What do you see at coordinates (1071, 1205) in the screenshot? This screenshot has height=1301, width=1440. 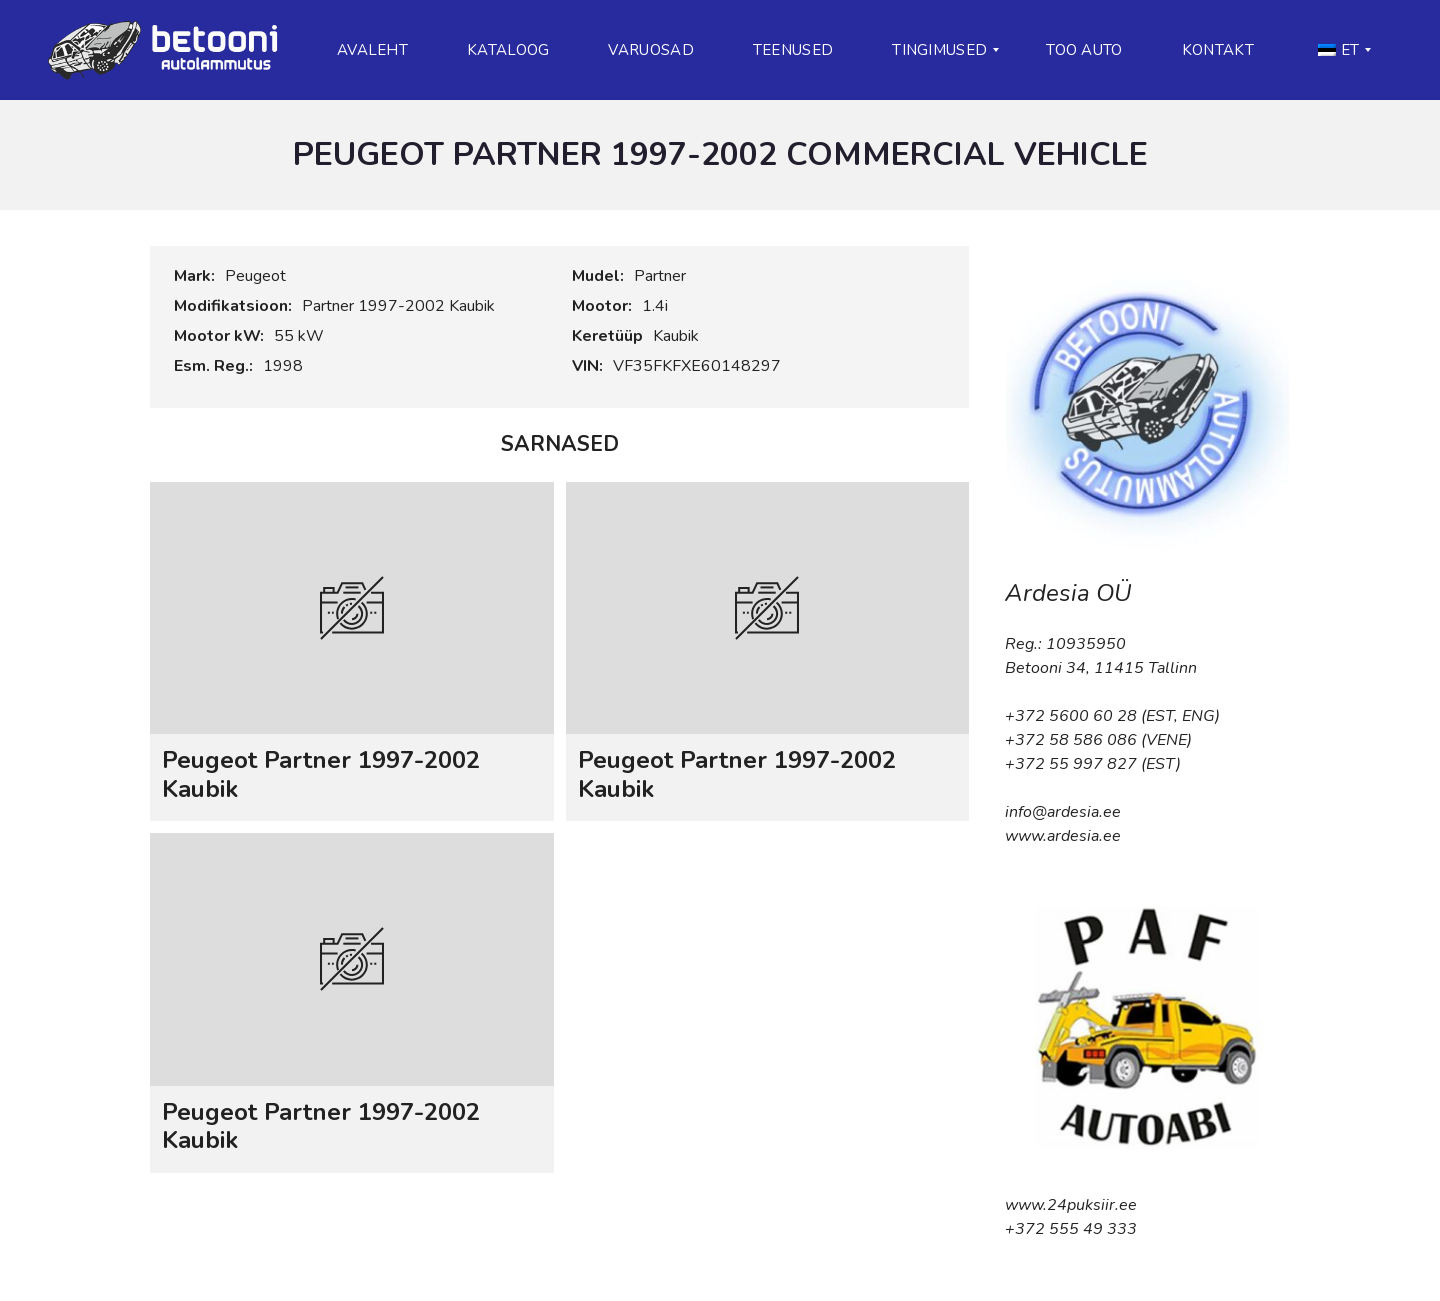 I see `www.24puksiir.ee` at bounding box center [1071, 1205].